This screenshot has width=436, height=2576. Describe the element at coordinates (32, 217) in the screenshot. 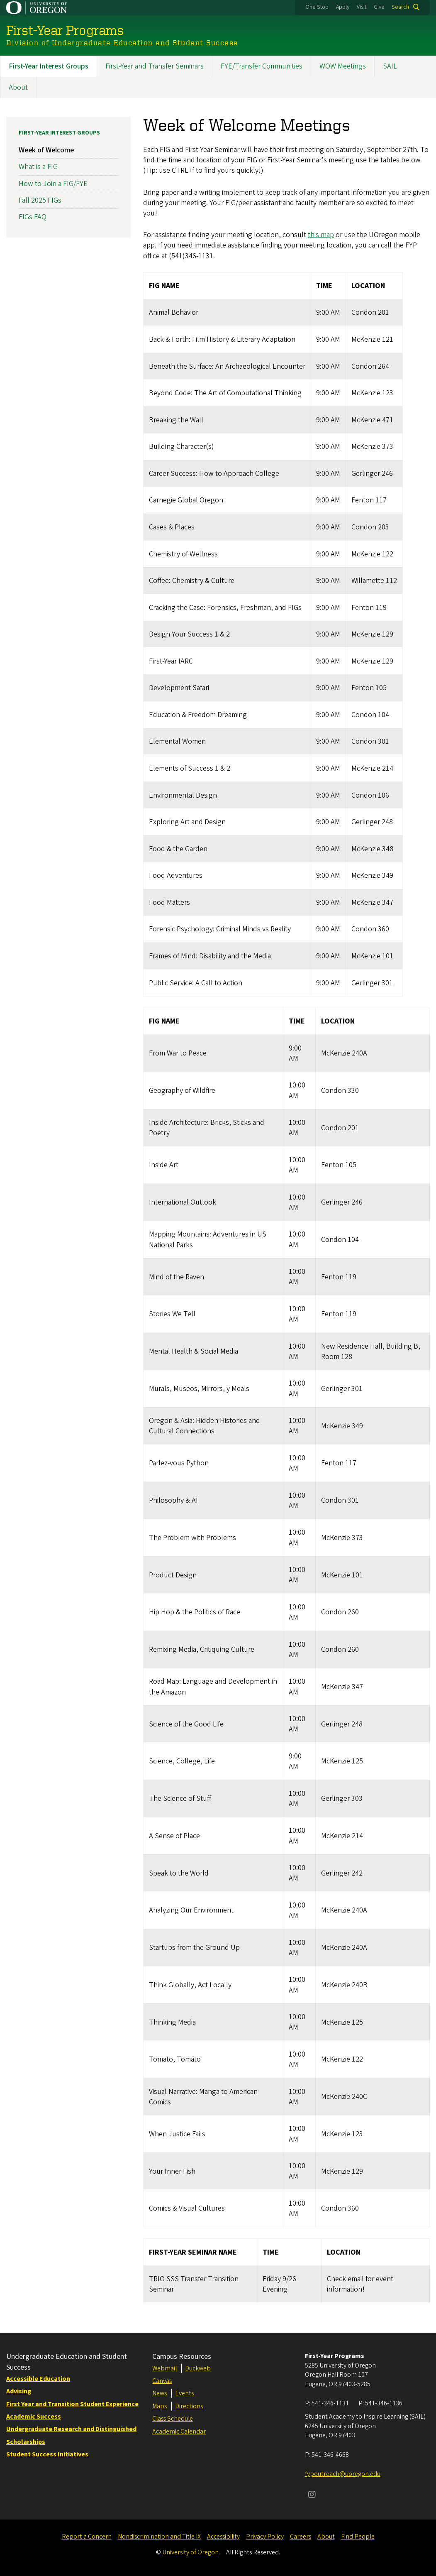

I see `FIGs FAQ` at that location.